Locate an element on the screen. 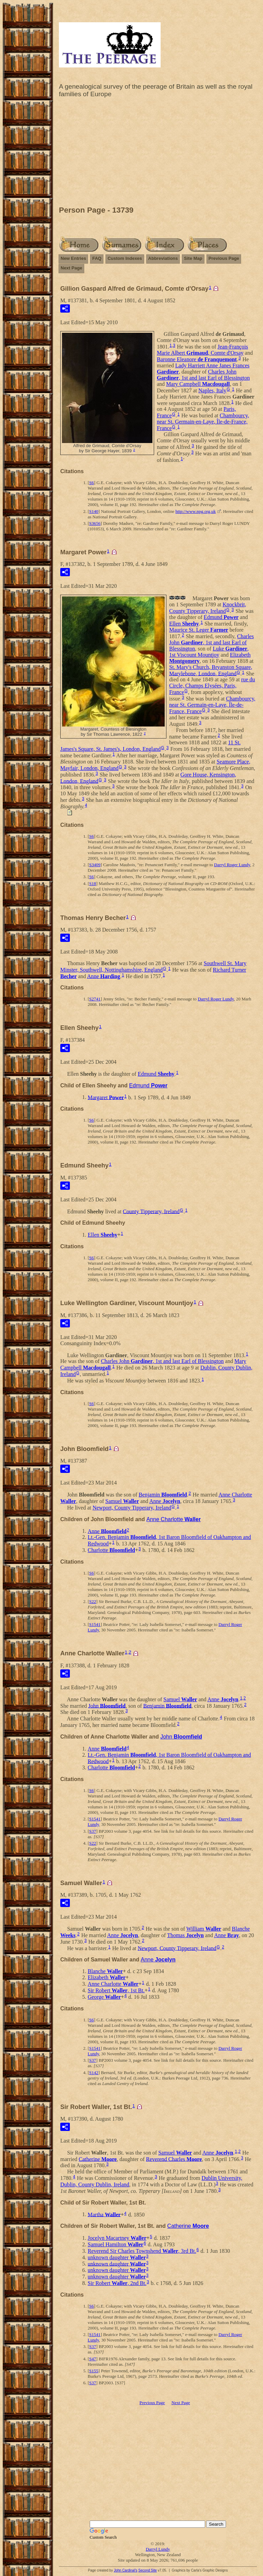 The width and height of the screenshot is (263, 2576). S155 is located at coordinates (93, 2370).